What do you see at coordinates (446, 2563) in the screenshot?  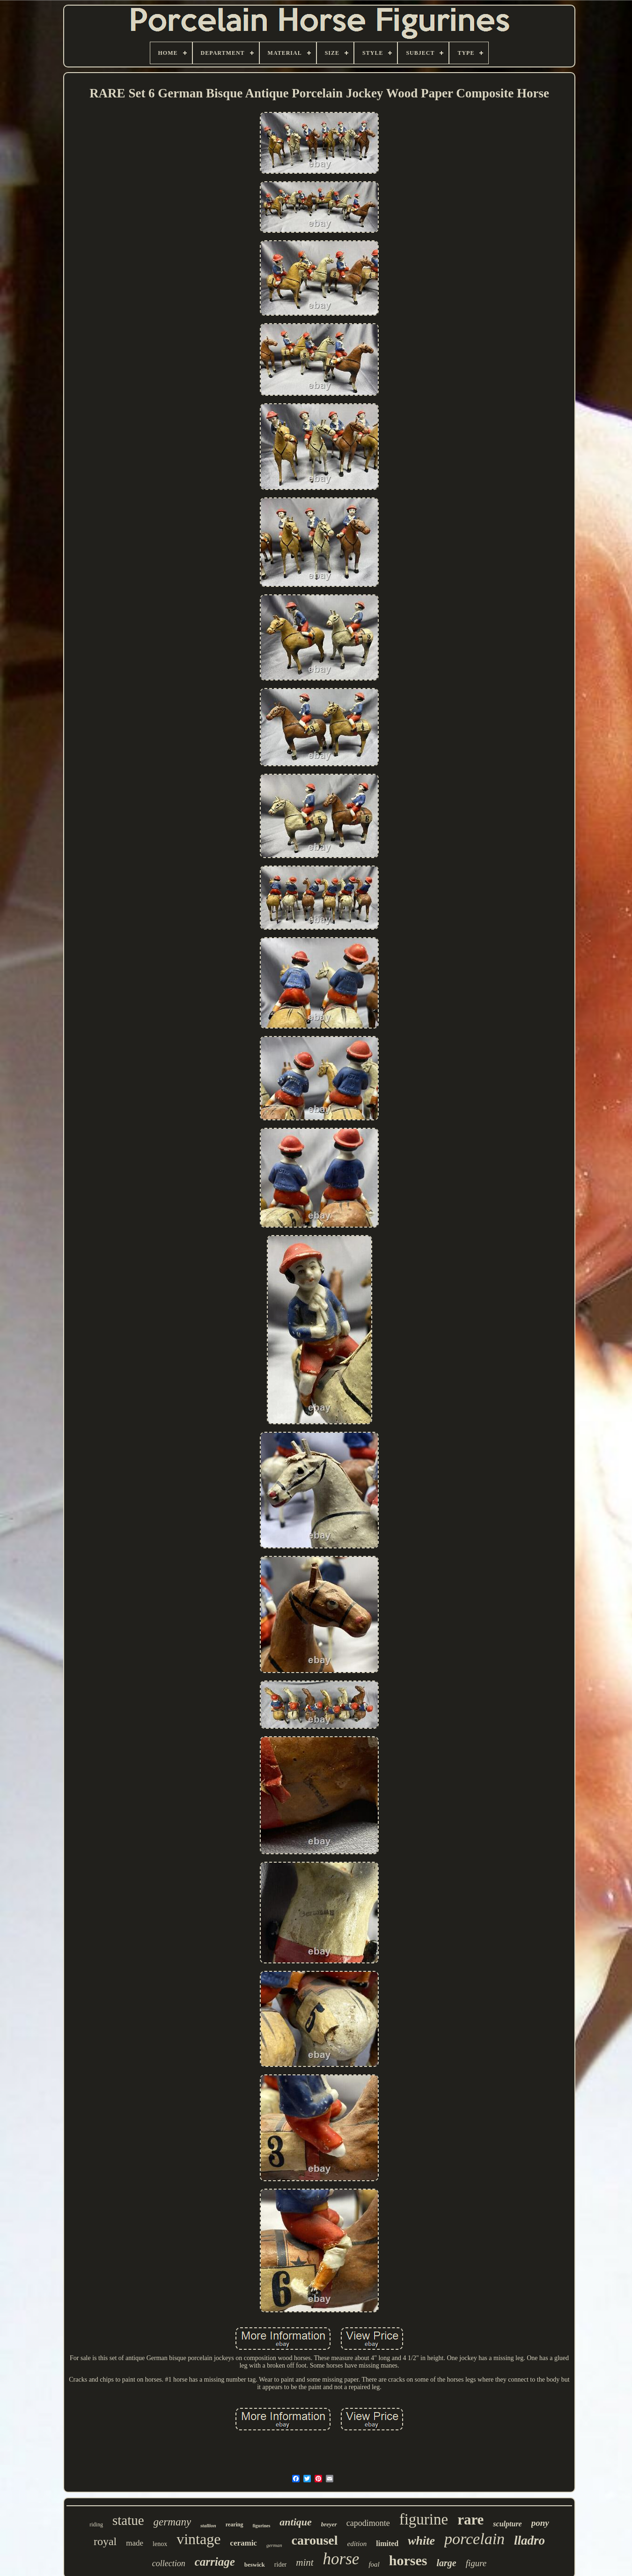 I see `large` at bounding box center [446, 2563].